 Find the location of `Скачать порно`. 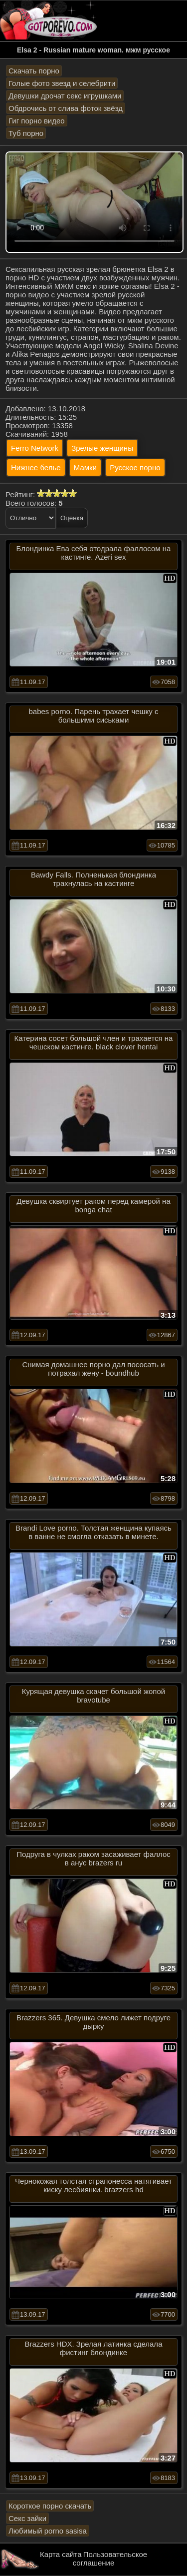

Скачать порно is located at coordinates (33, 70).